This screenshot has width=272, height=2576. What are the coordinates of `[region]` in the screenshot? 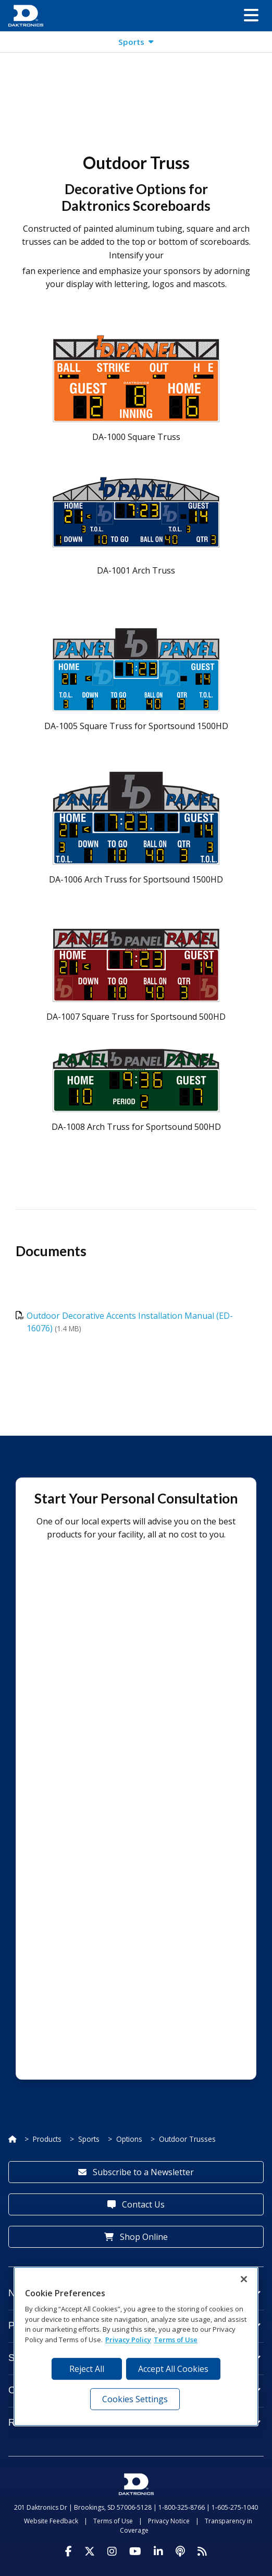 It's located at (136, 2346).